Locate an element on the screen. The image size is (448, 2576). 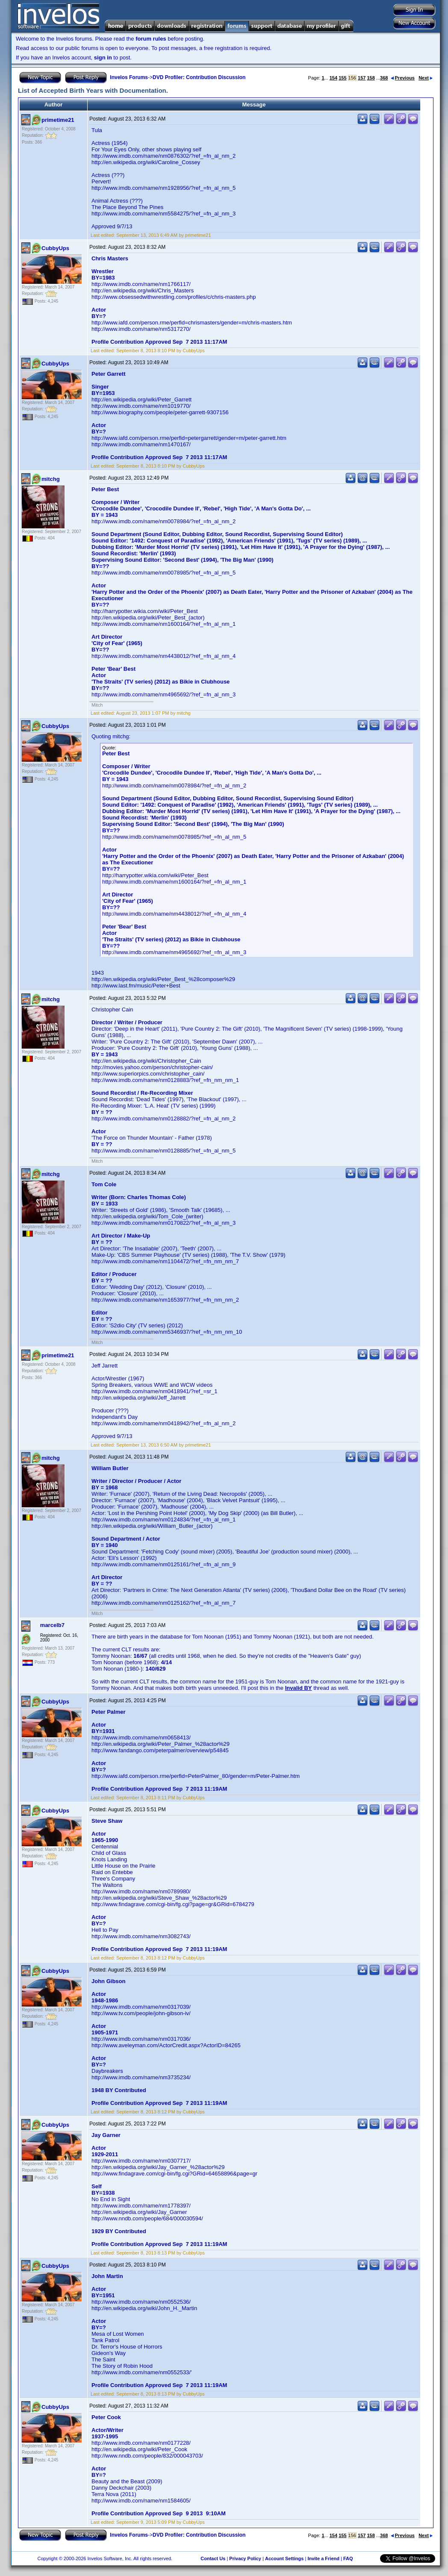
CubbyUps is located at coordinates (55, 248).